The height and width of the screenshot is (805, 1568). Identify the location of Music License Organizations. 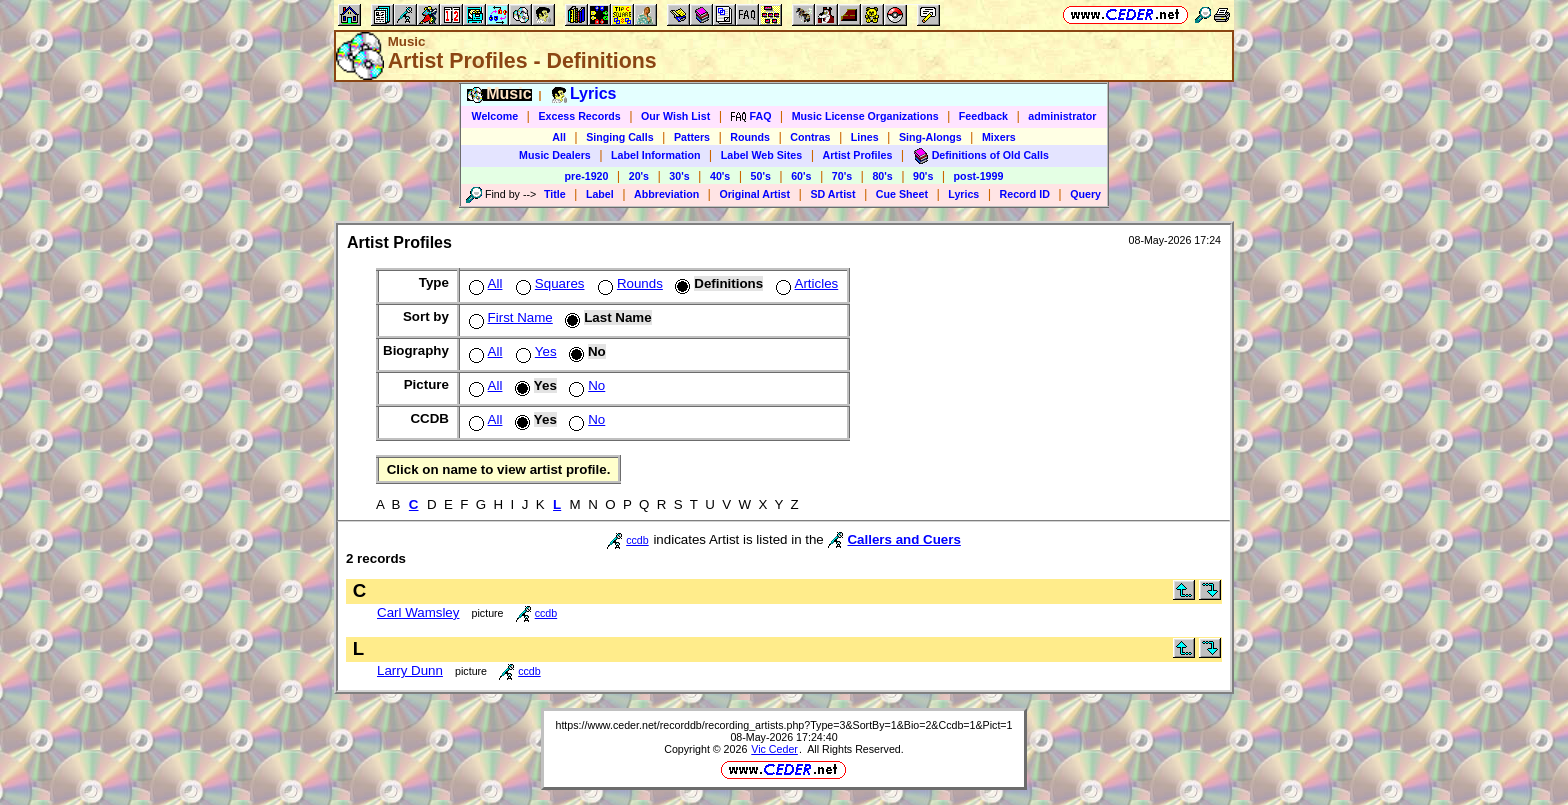
(865, 116).